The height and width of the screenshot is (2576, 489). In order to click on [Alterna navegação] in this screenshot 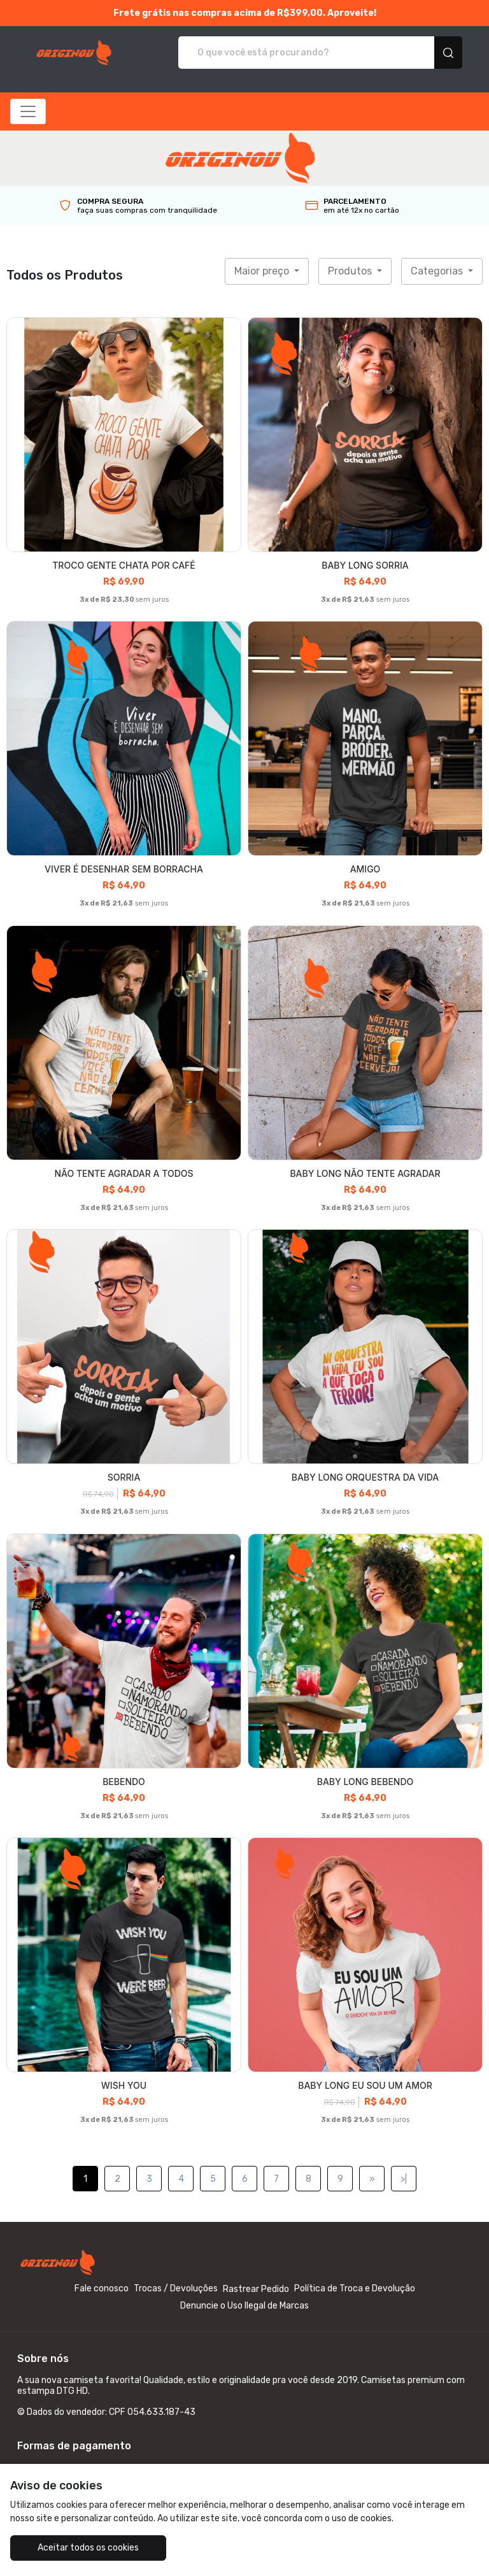, I will do `click(28, 111)`.